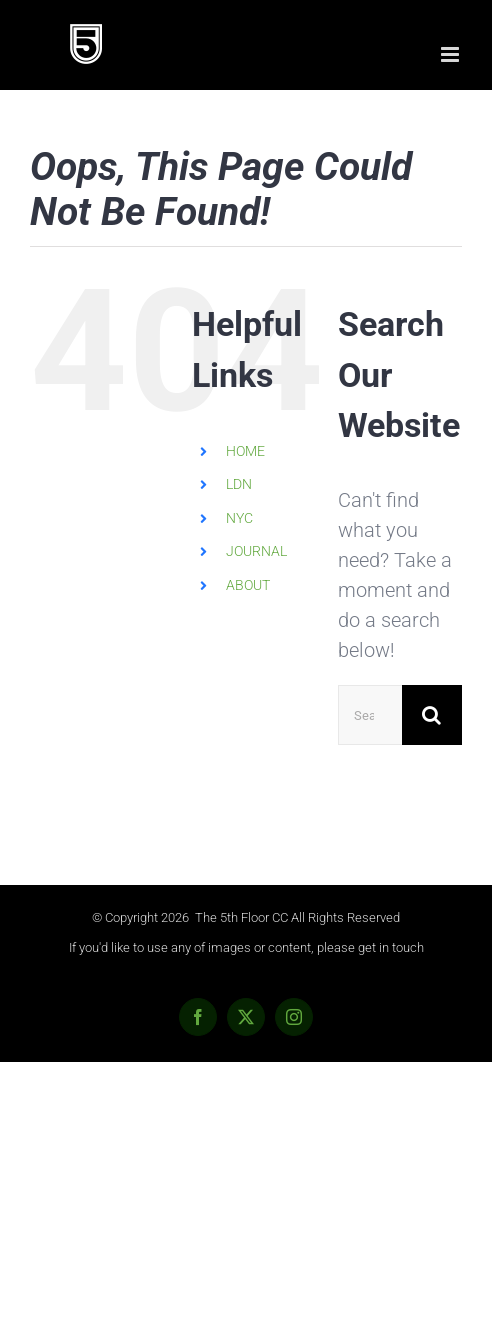 The width and height of the screenshot is (492, 1330). I want to click on ABOUT, so click(248, 585).